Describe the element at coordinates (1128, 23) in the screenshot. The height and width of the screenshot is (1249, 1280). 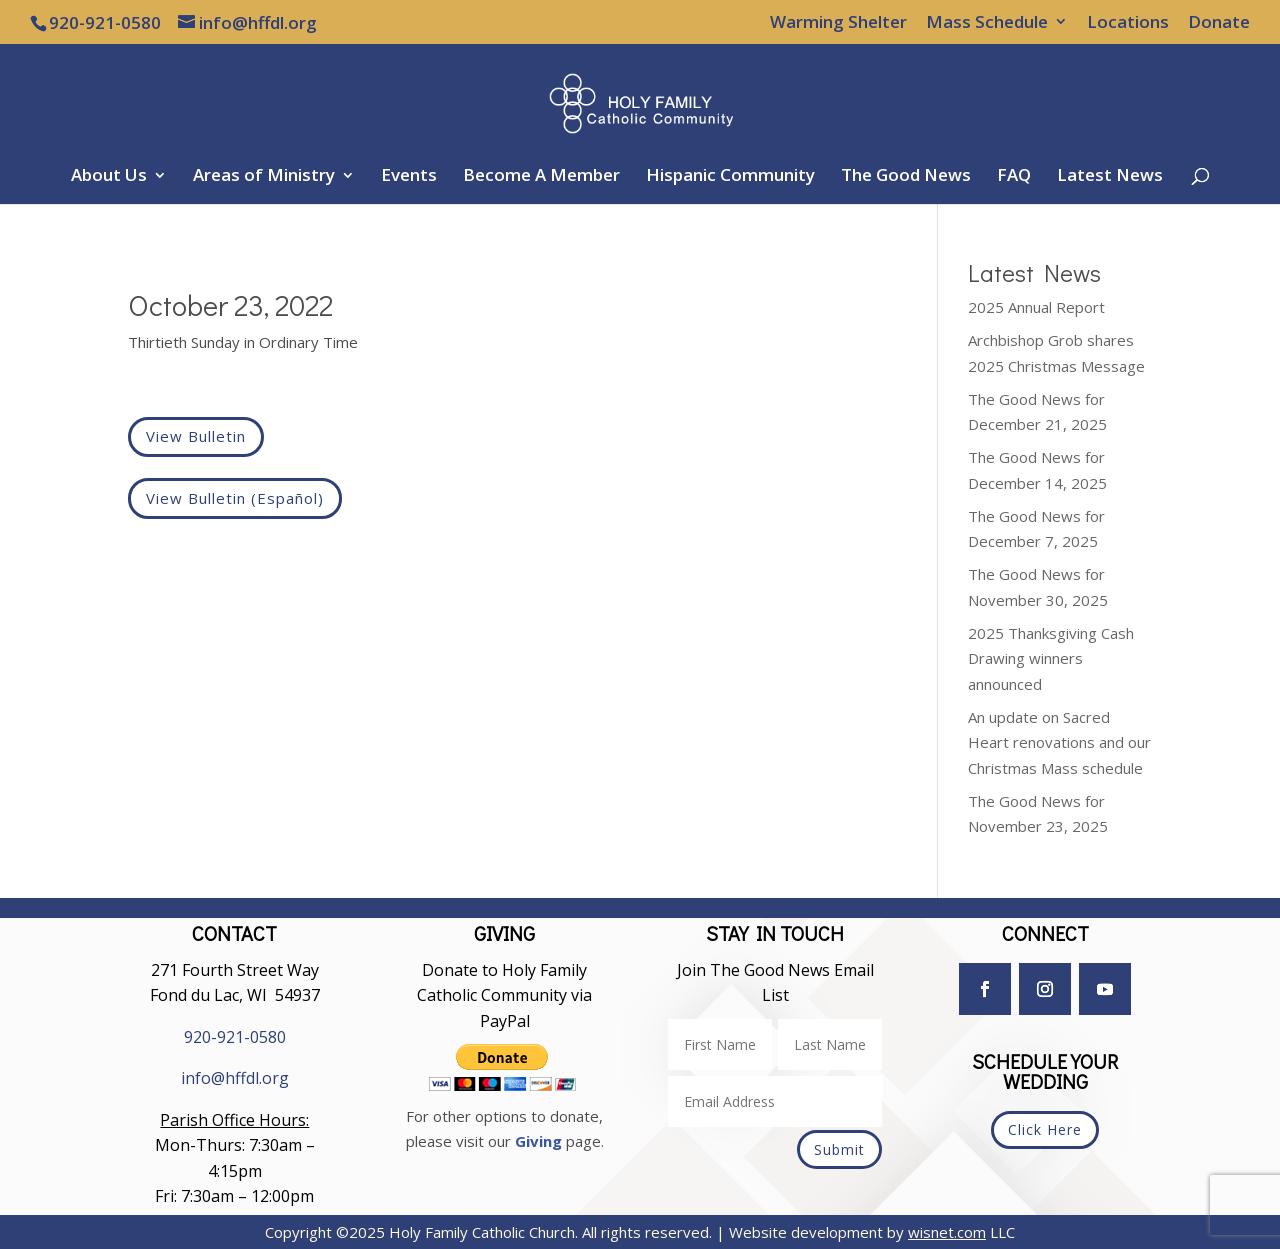
I see `Locations` at that location.